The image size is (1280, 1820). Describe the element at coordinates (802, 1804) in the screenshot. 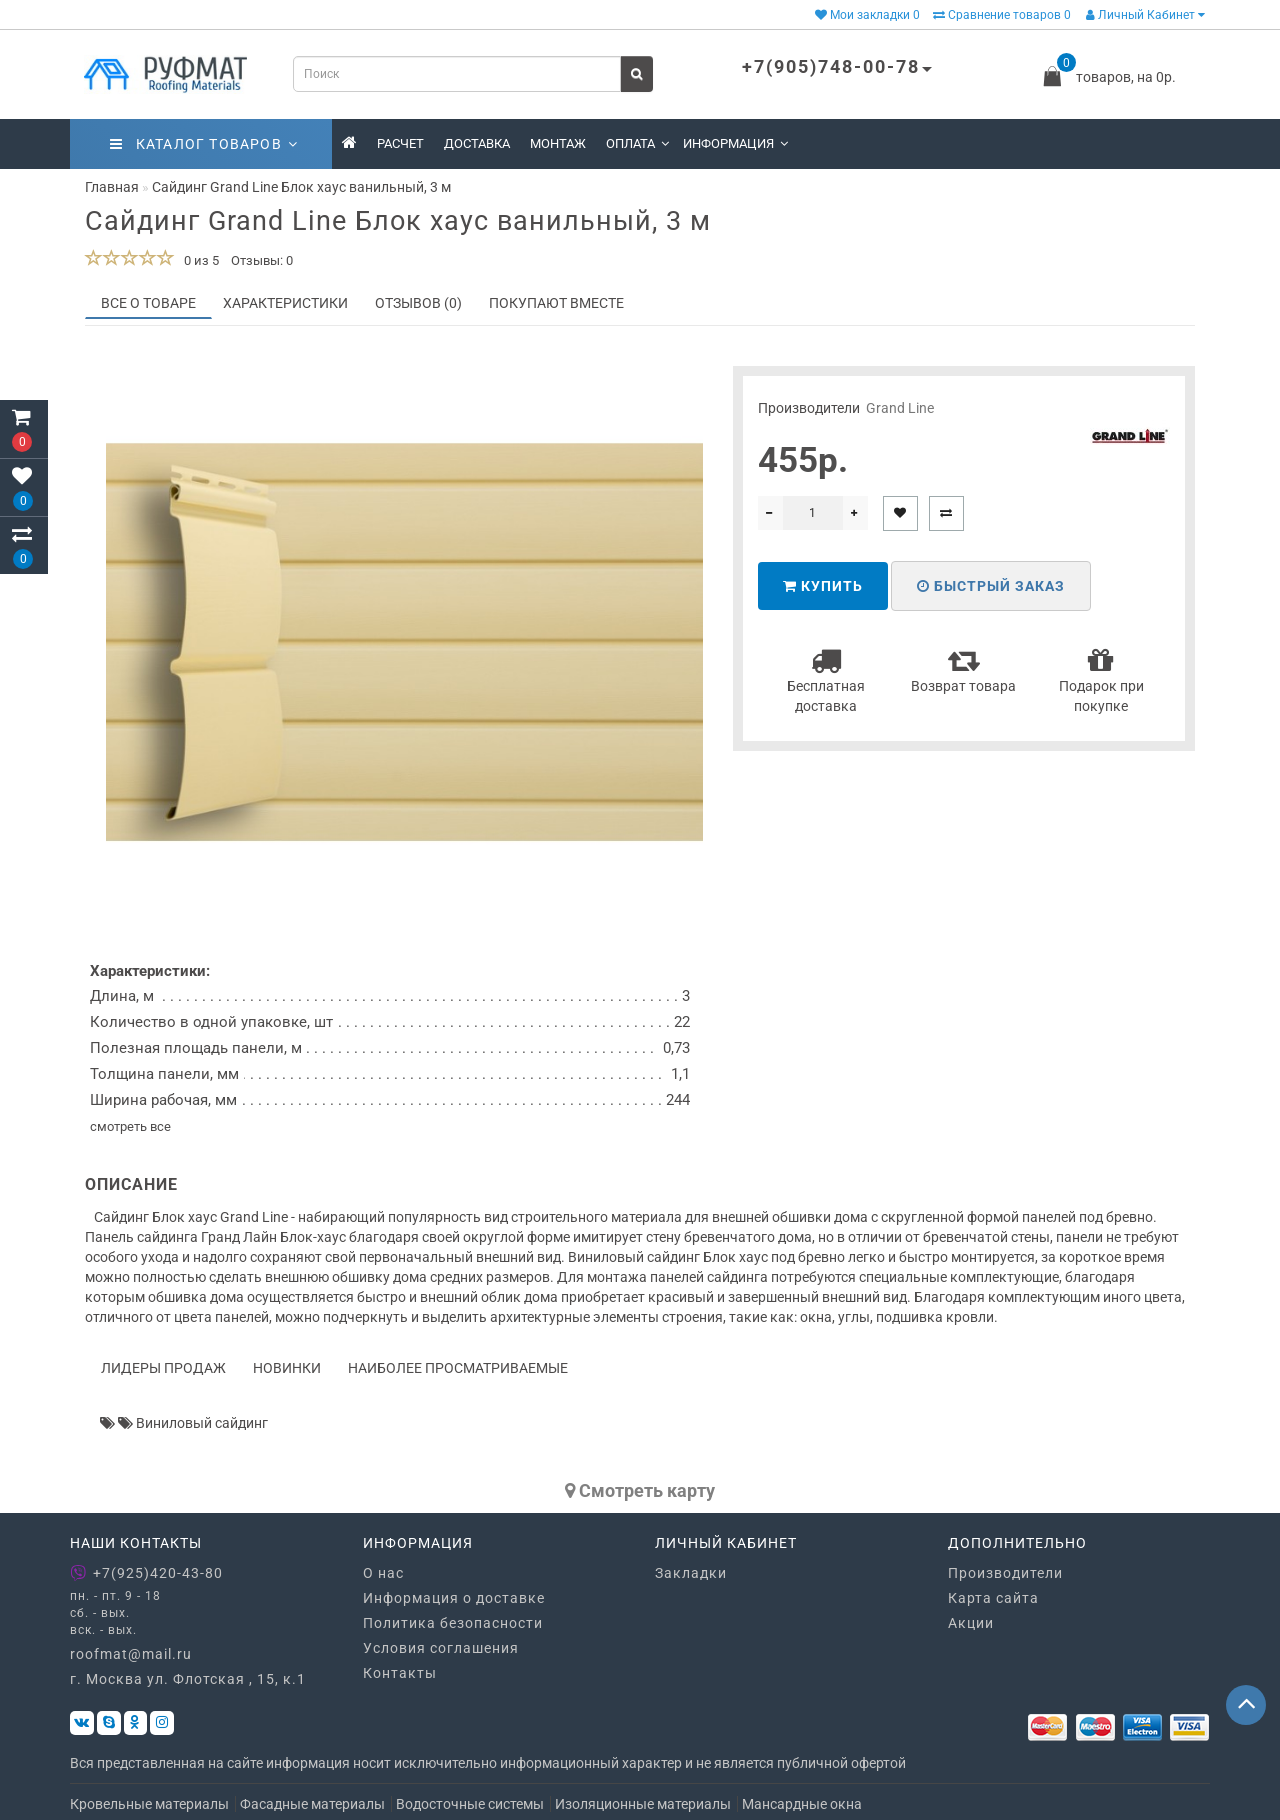

I see `Мансардные окна` at that location.